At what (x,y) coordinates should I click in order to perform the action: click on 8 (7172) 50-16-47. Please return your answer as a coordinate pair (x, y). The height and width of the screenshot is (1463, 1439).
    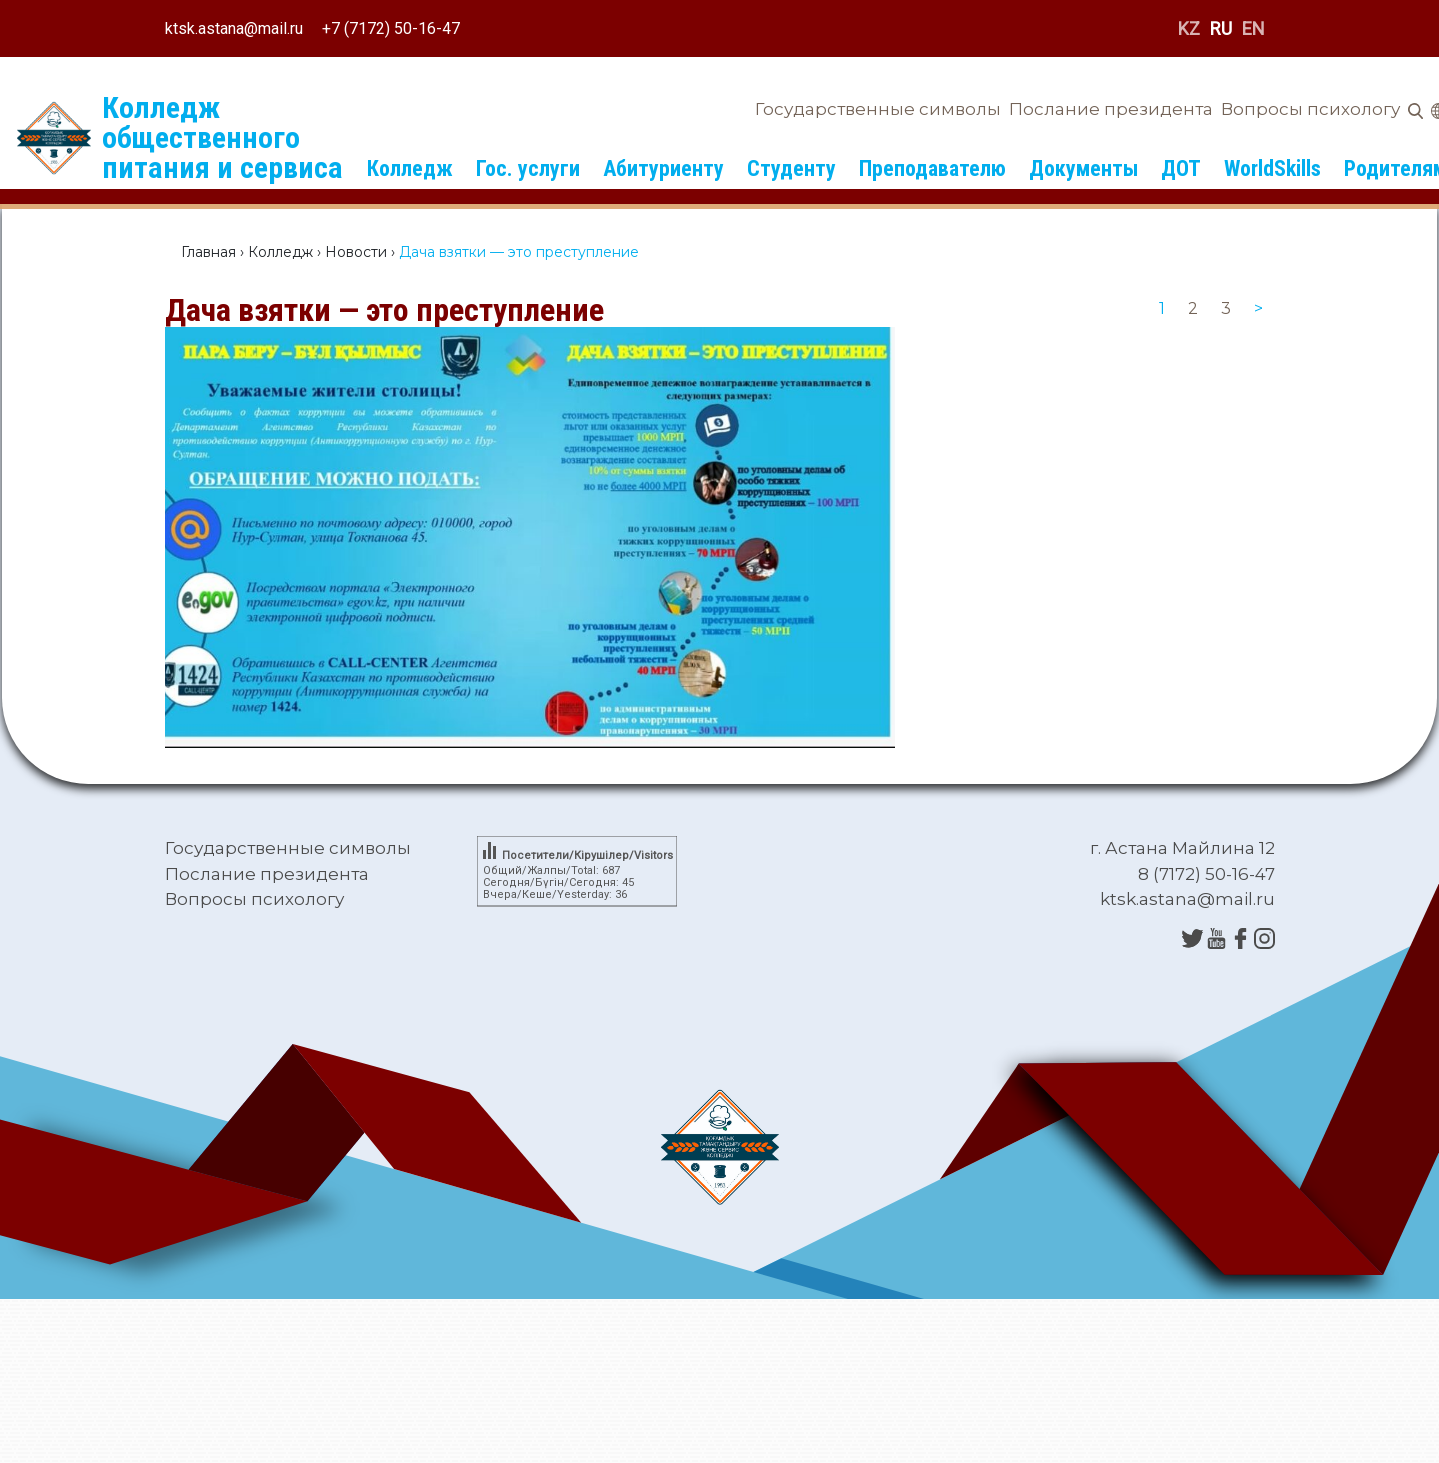
    Looking at the image, I should click on (1206, 874).